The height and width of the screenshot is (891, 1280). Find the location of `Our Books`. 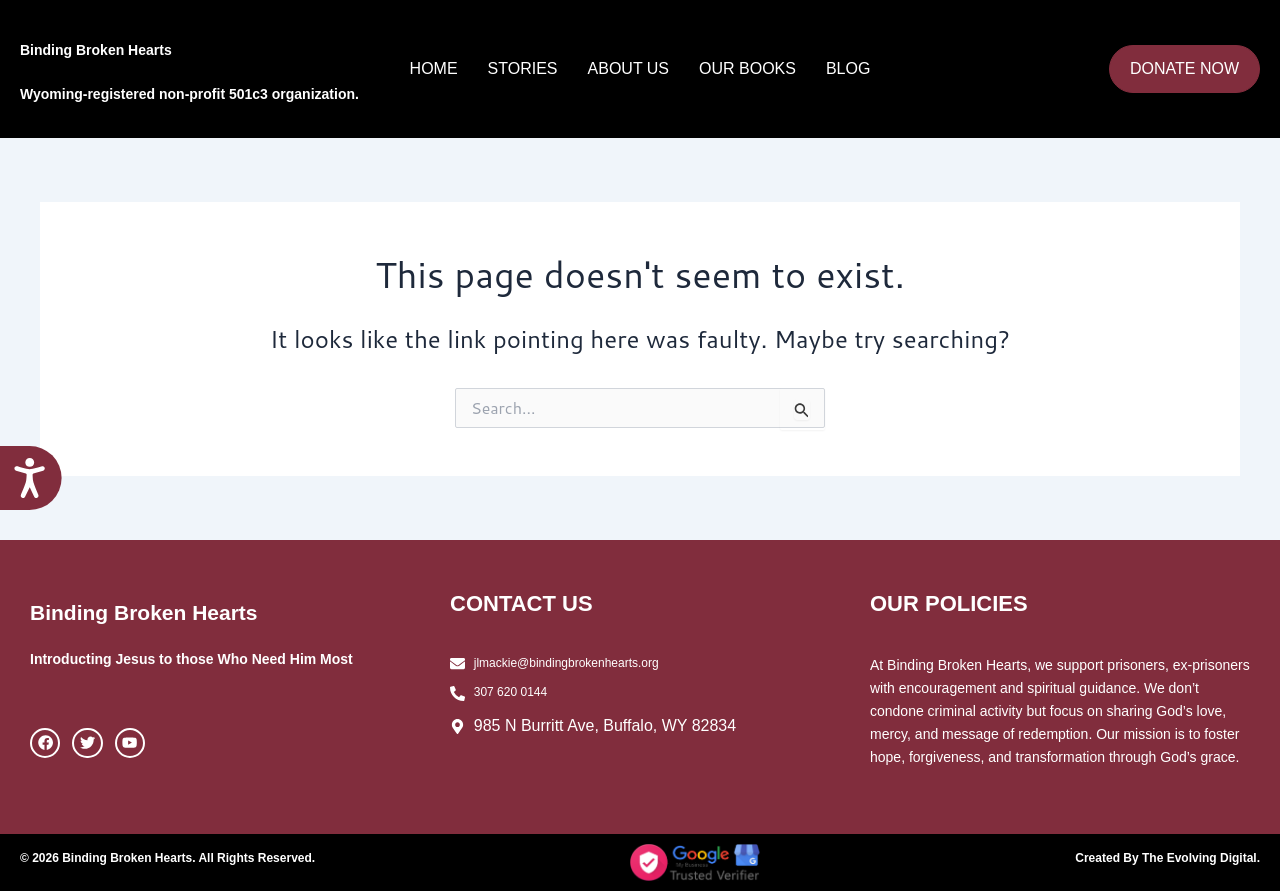

Our Books is located at coordinates (747, 68).